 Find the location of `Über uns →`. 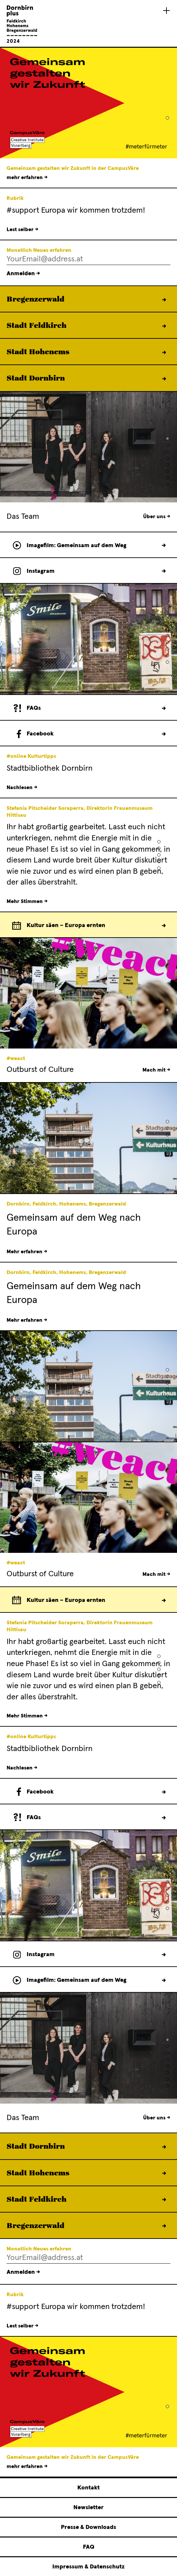

Über uns → is located at coordinates (156, 516).